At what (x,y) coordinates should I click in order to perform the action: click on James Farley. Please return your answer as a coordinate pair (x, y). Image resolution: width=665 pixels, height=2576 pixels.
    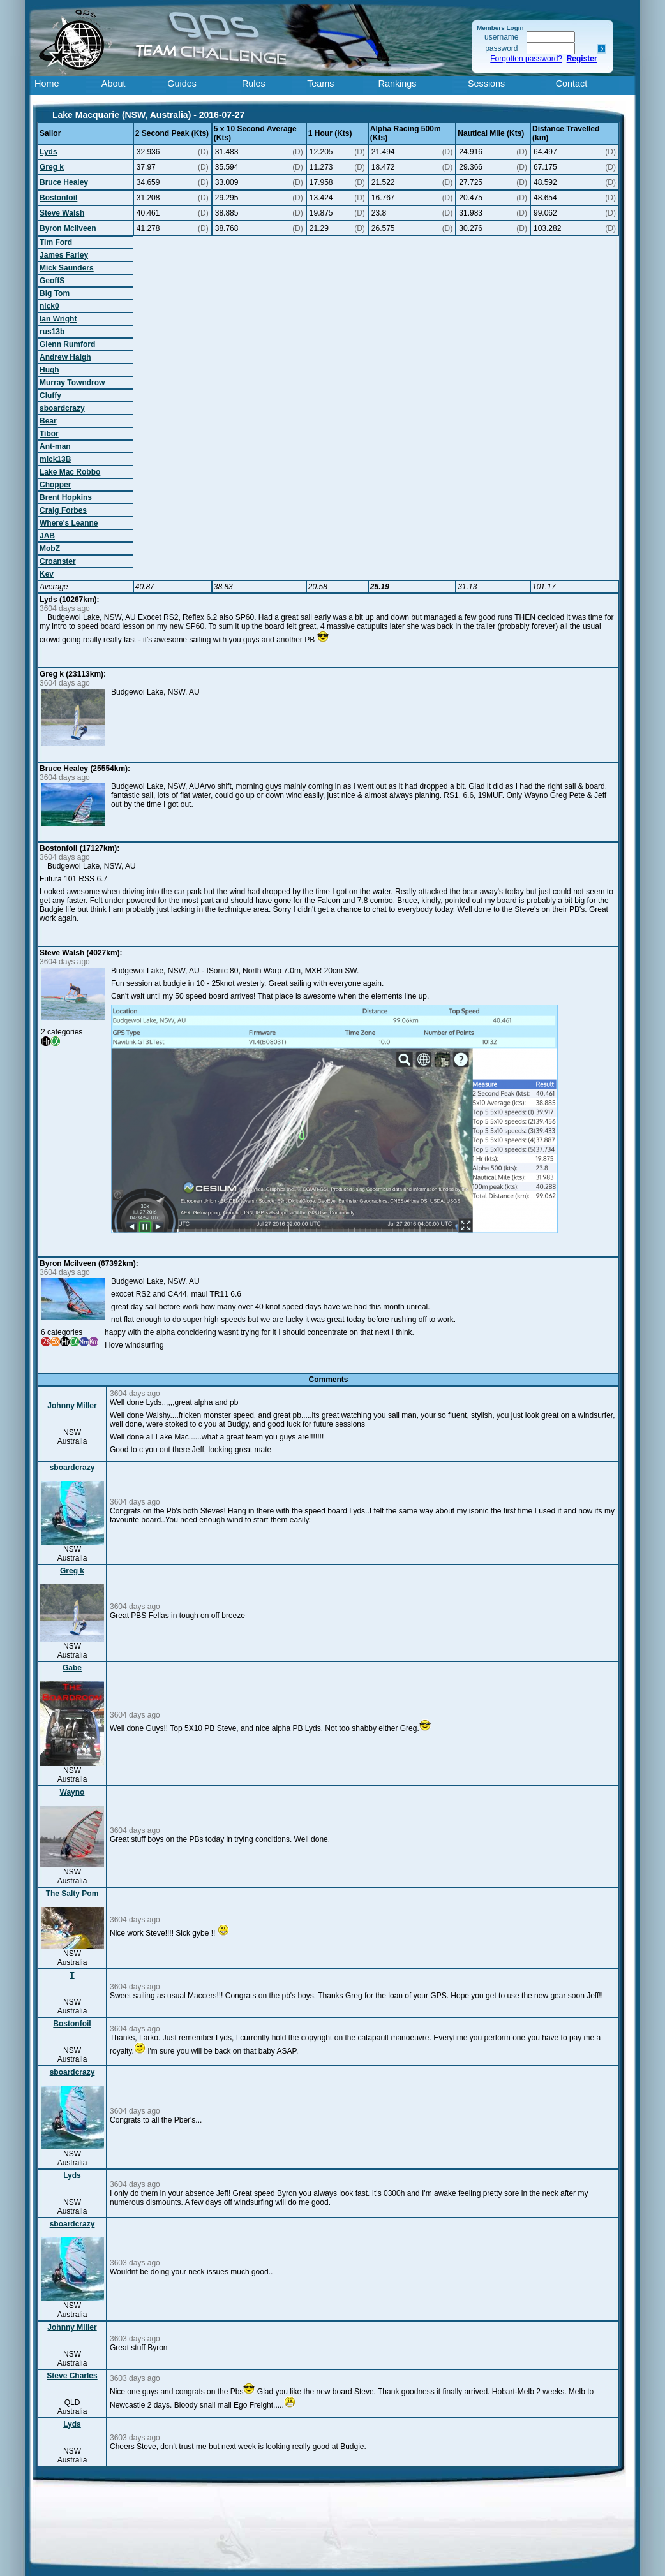
    Looking at the image, I should click on (64, 255).